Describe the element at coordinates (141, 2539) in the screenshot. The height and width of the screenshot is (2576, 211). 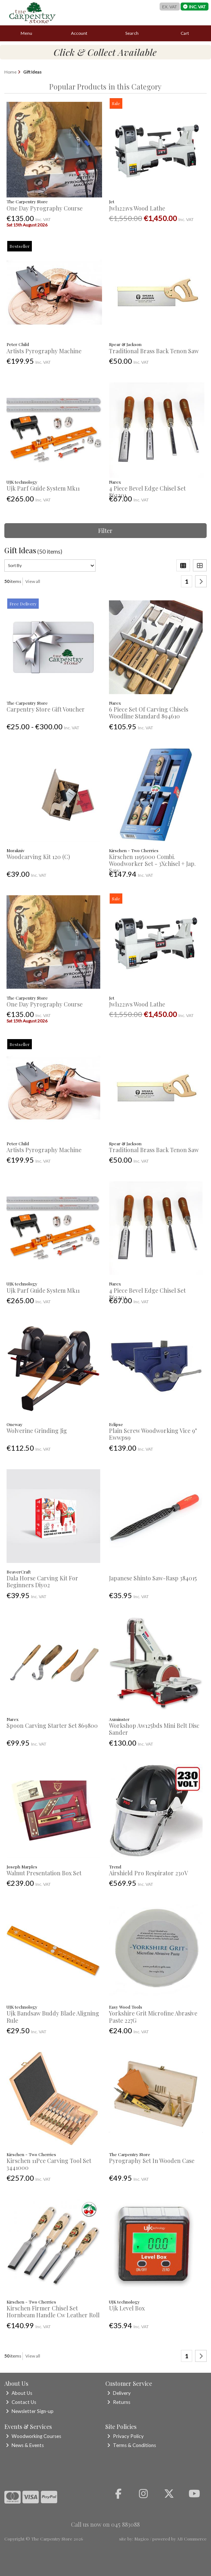
I see `Magico` at that location.